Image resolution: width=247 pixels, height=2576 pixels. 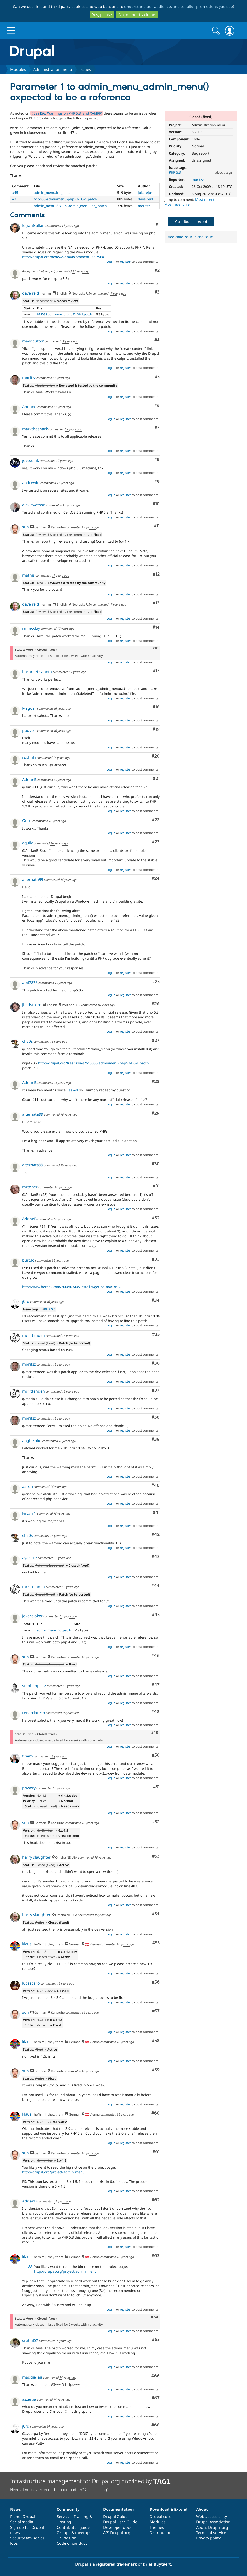 I want to click on aaron, so click(x=27, y=1486).